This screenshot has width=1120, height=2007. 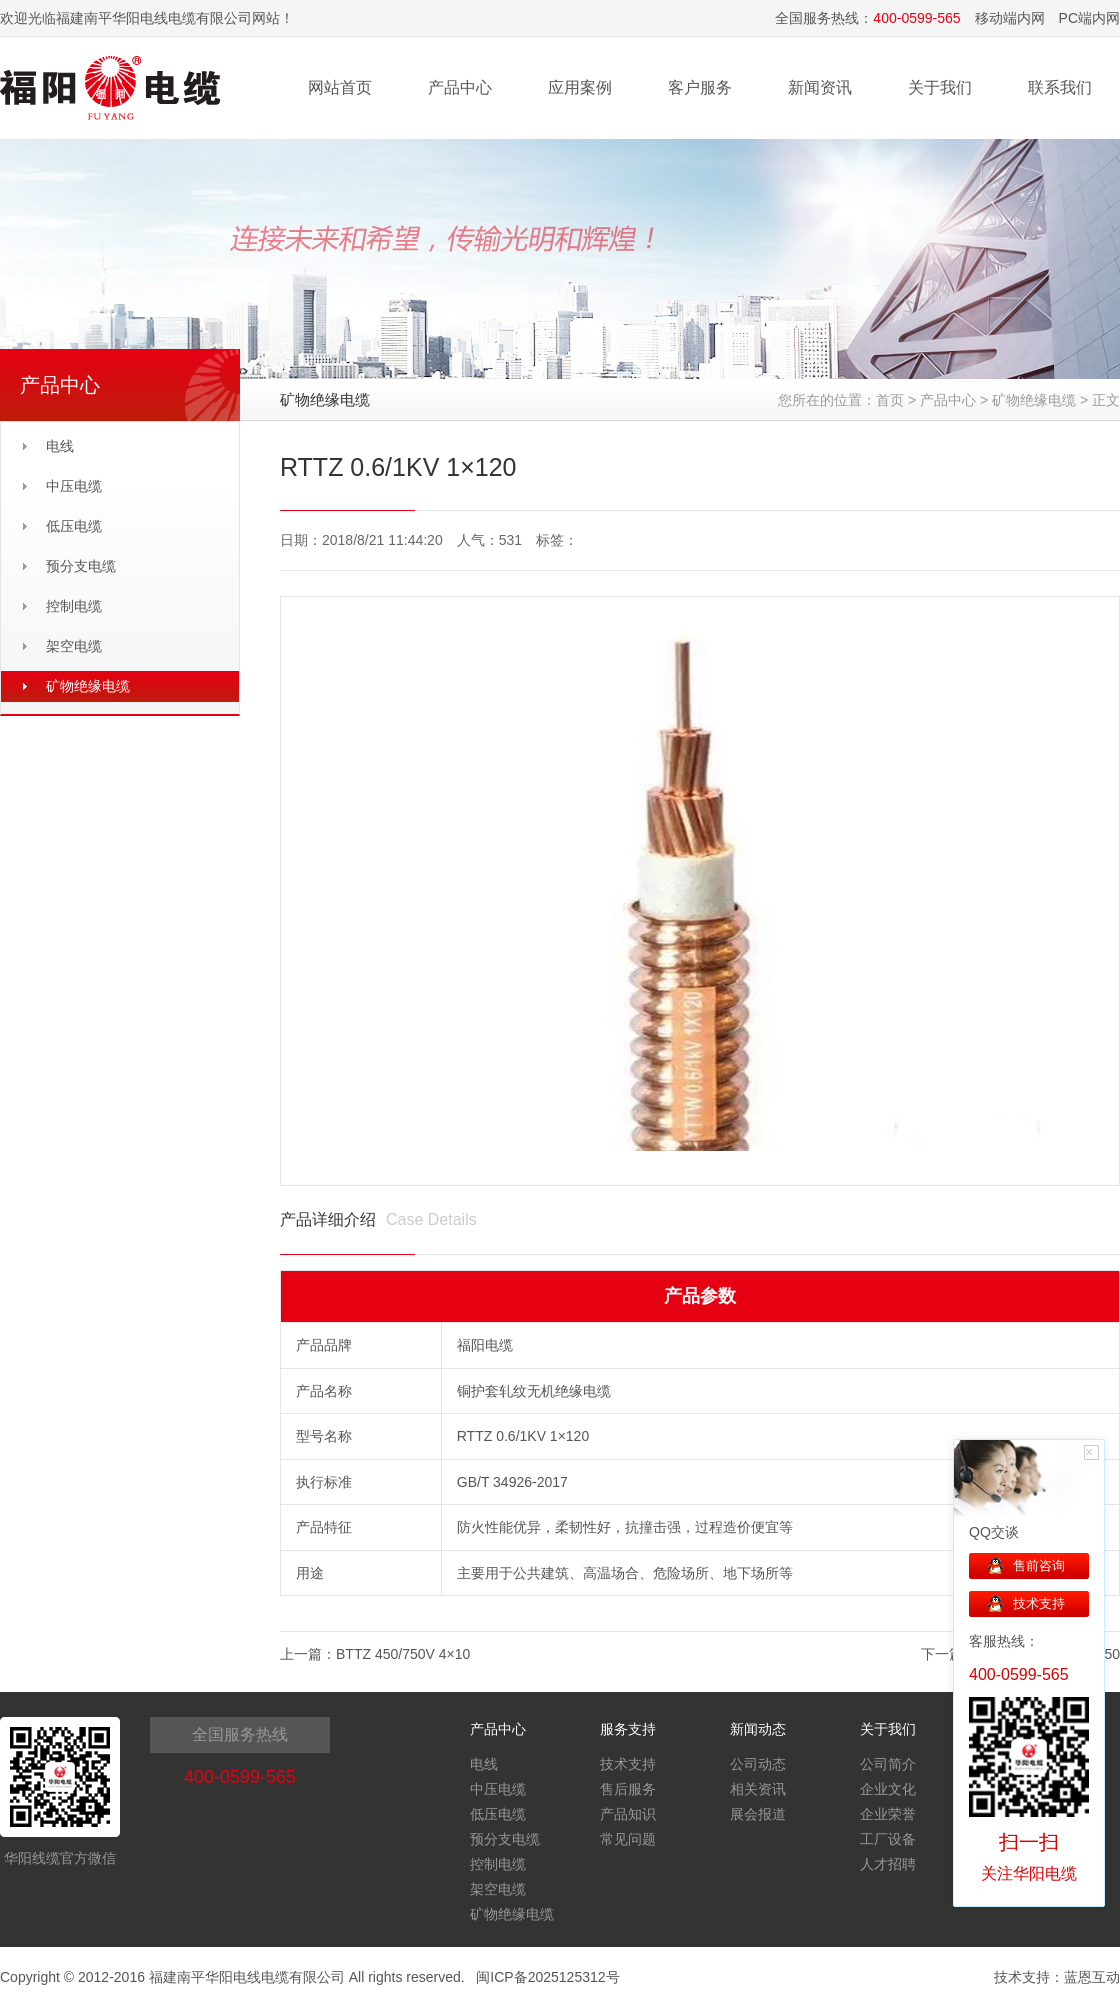 I want to click on 蓝恩互动, so click(x=1092, y=1977).